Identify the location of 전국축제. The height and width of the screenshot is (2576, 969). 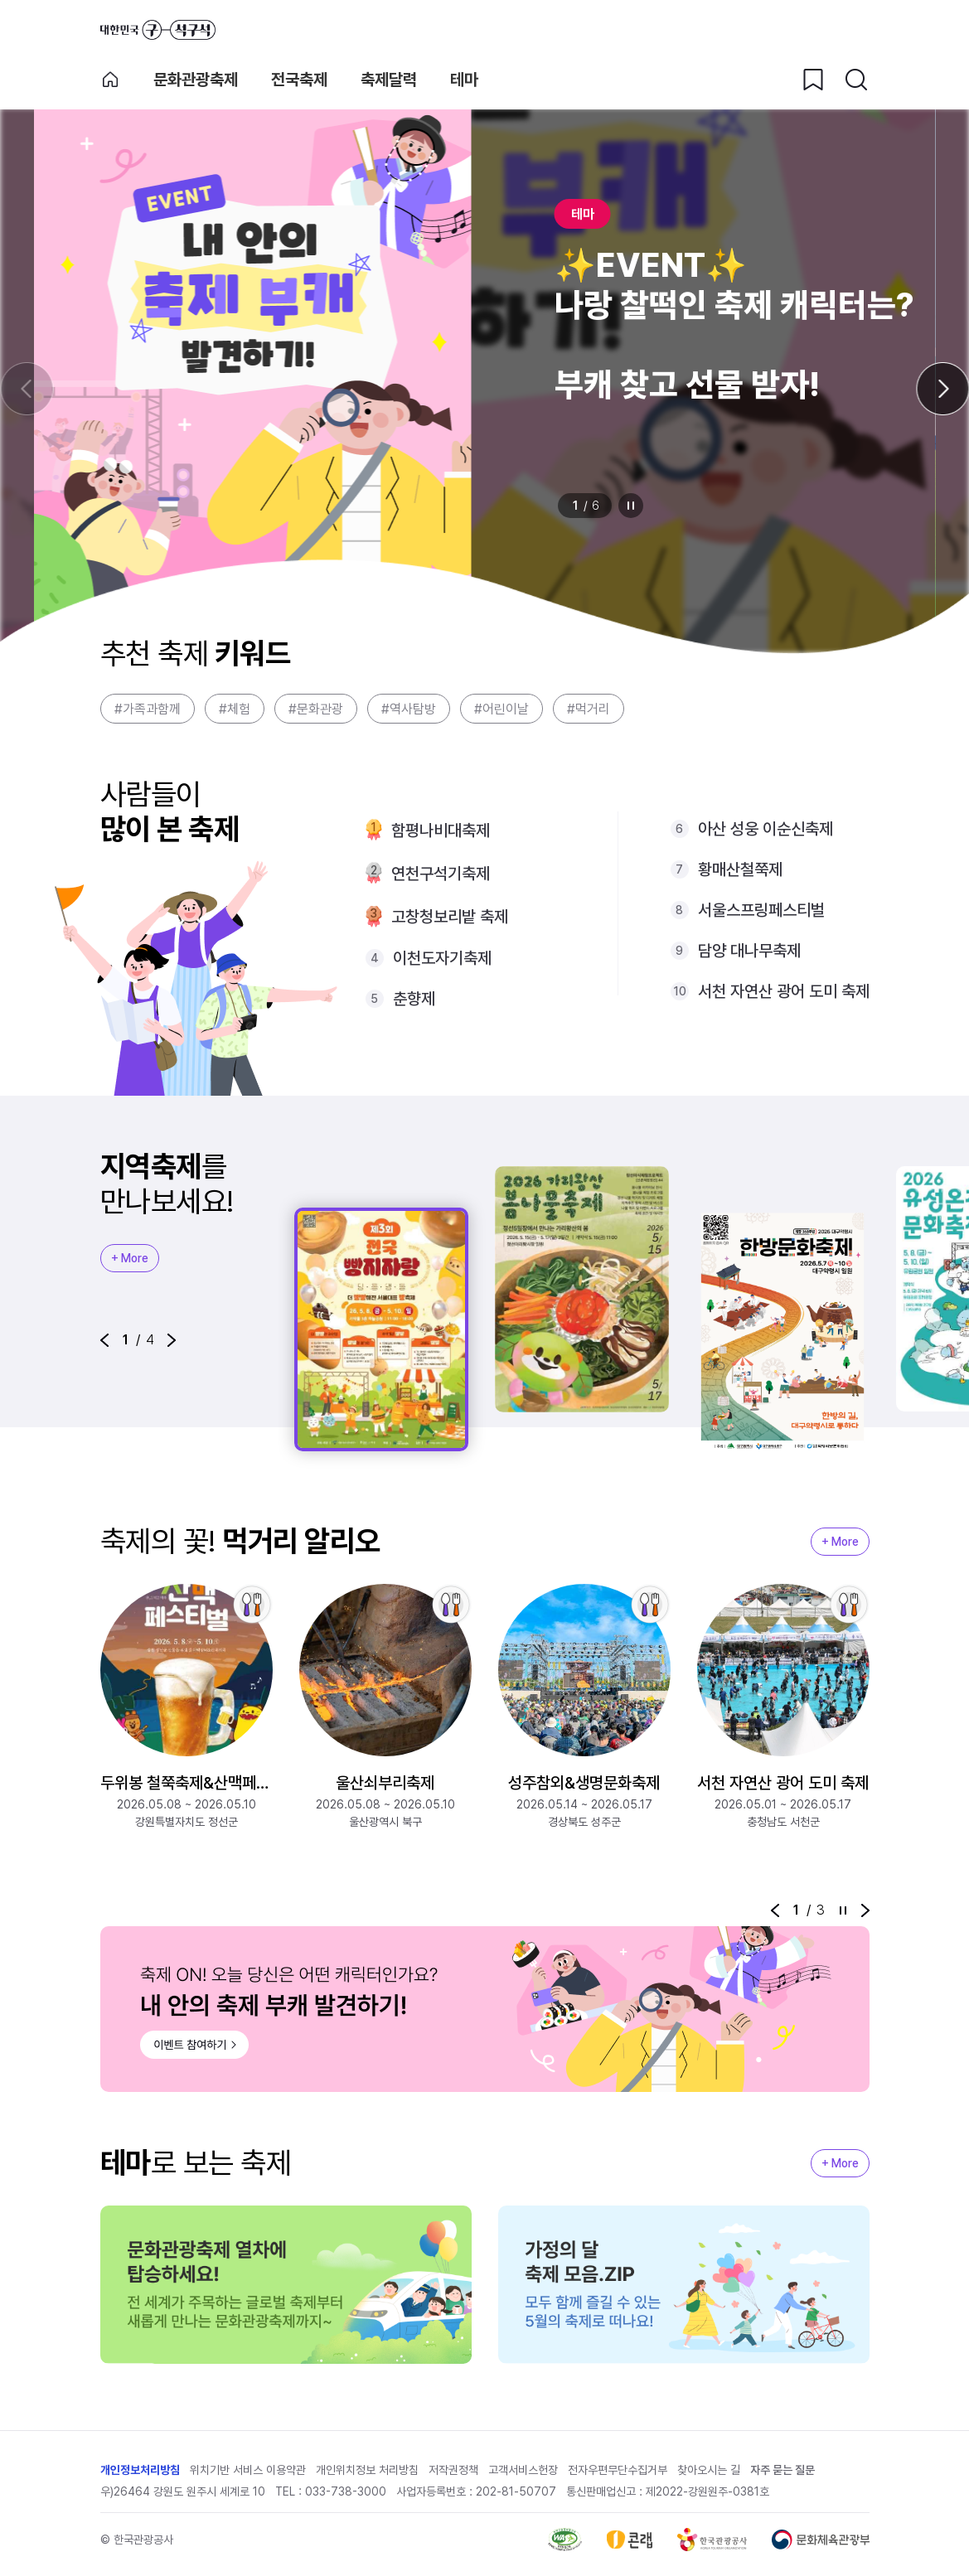
(299, 80).